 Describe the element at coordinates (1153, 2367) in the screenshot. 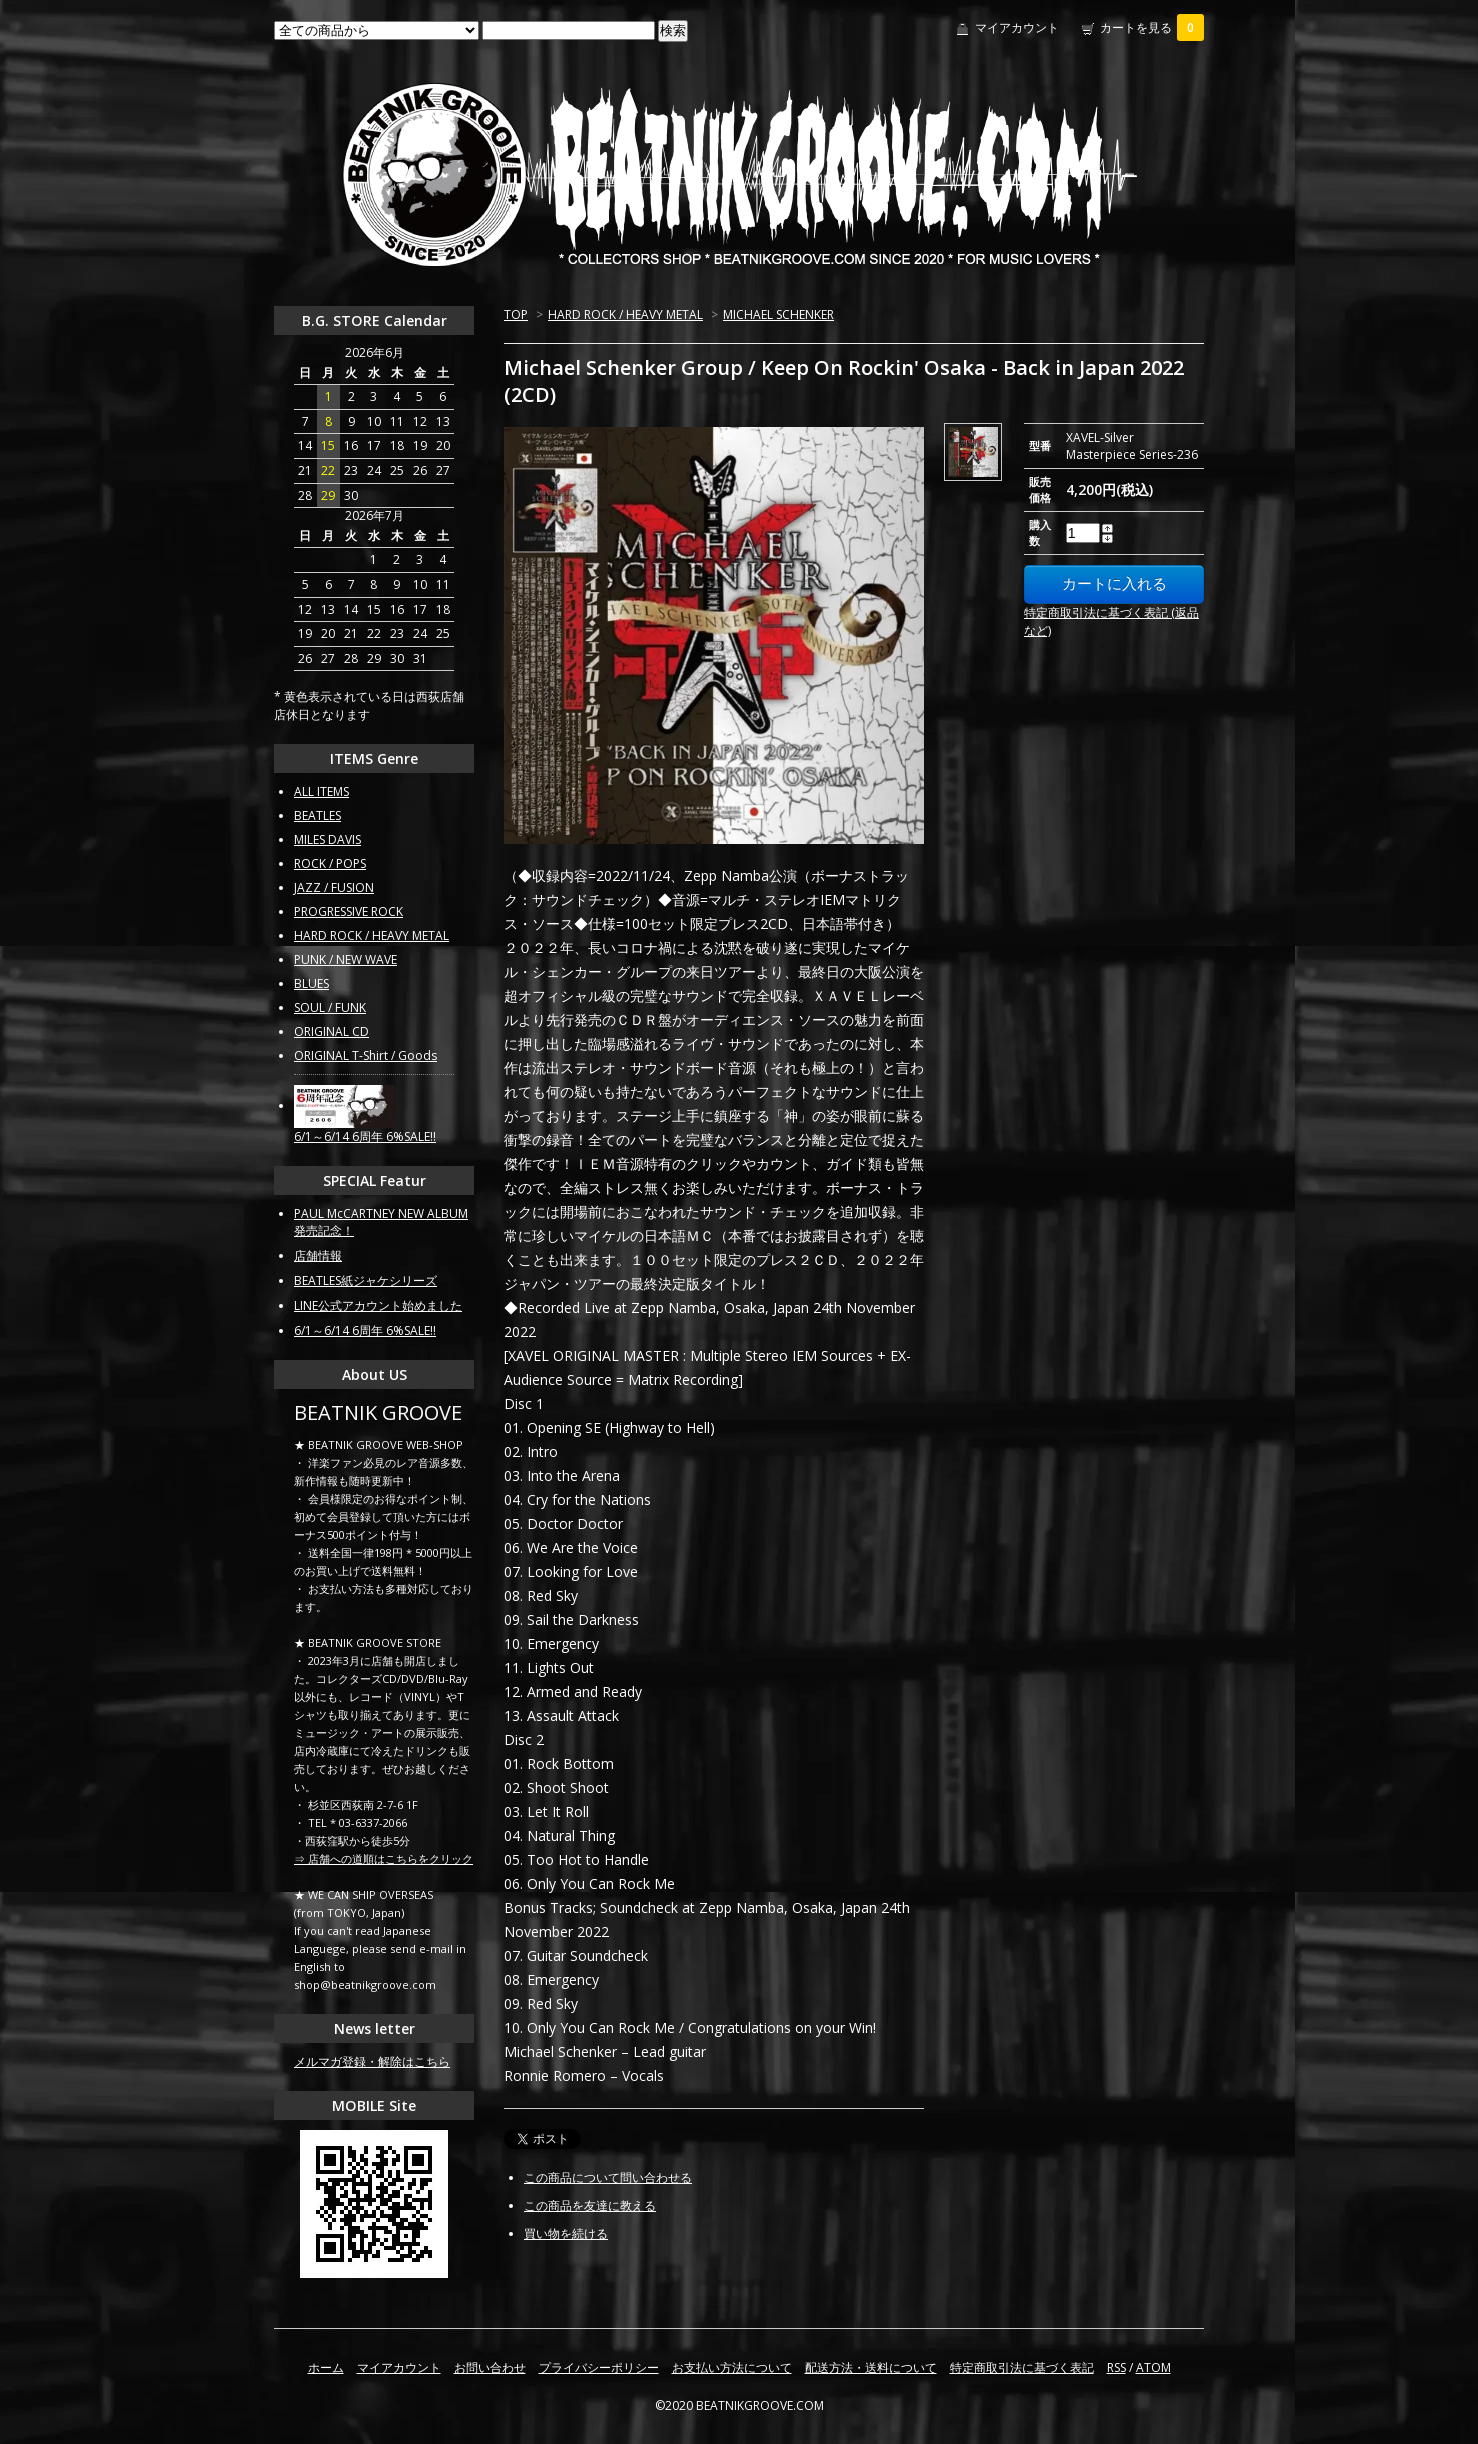

I see `ATOM` at that location.